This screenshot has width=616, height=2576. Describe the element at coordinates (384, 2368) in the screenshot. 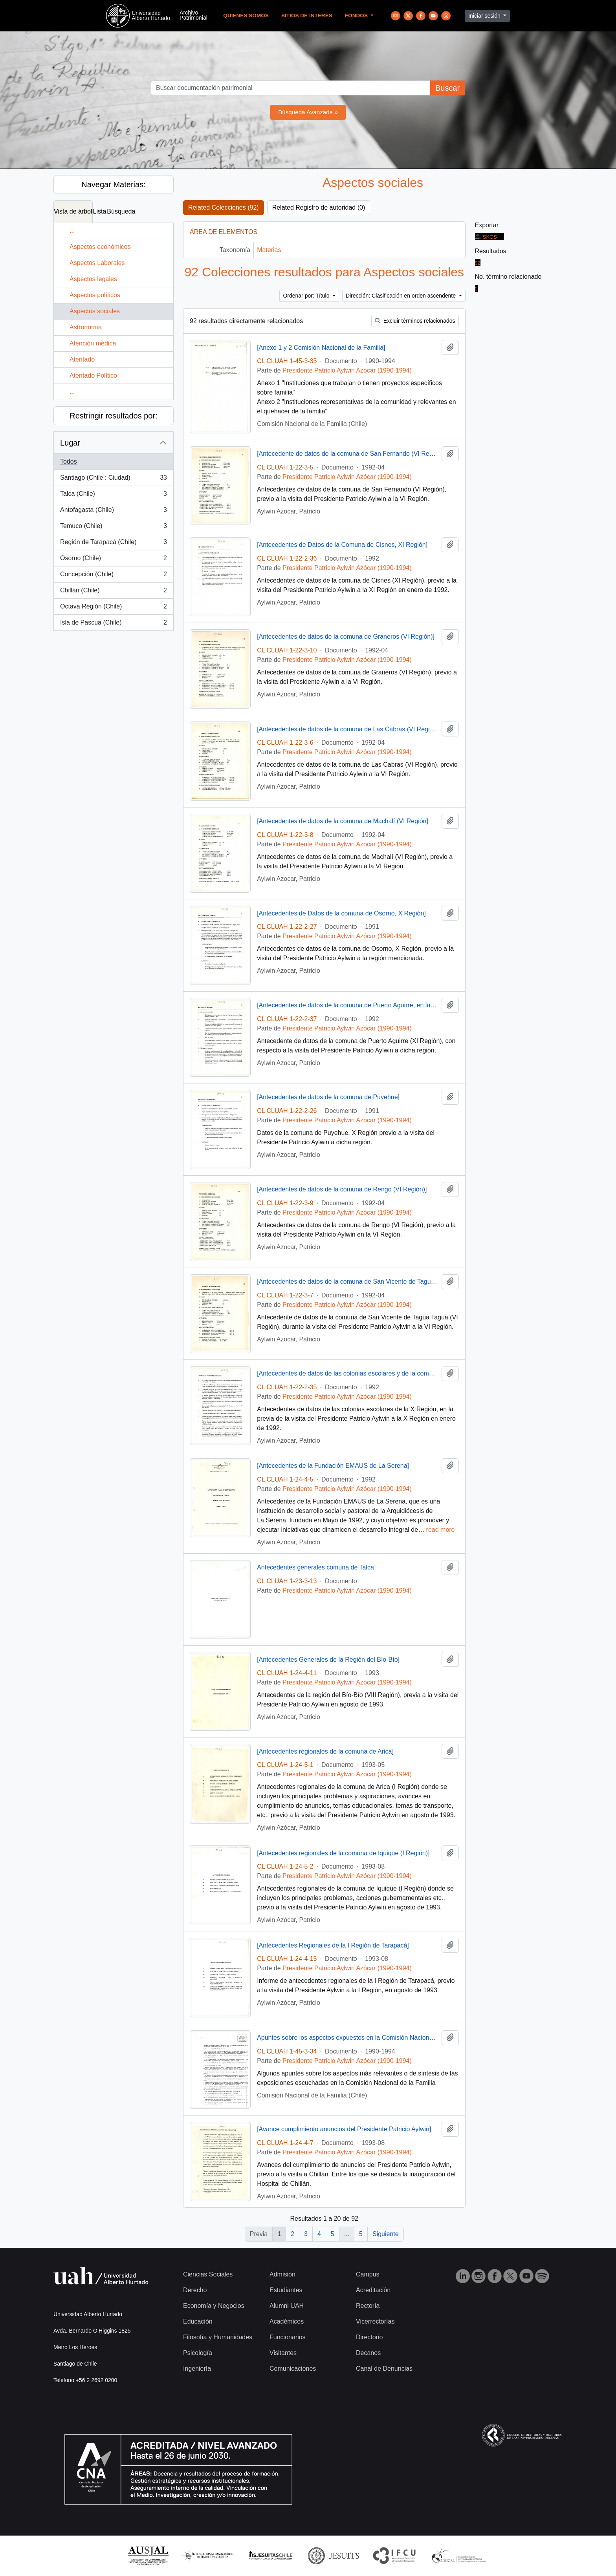

I see `Canal de Denuncias` at that location.